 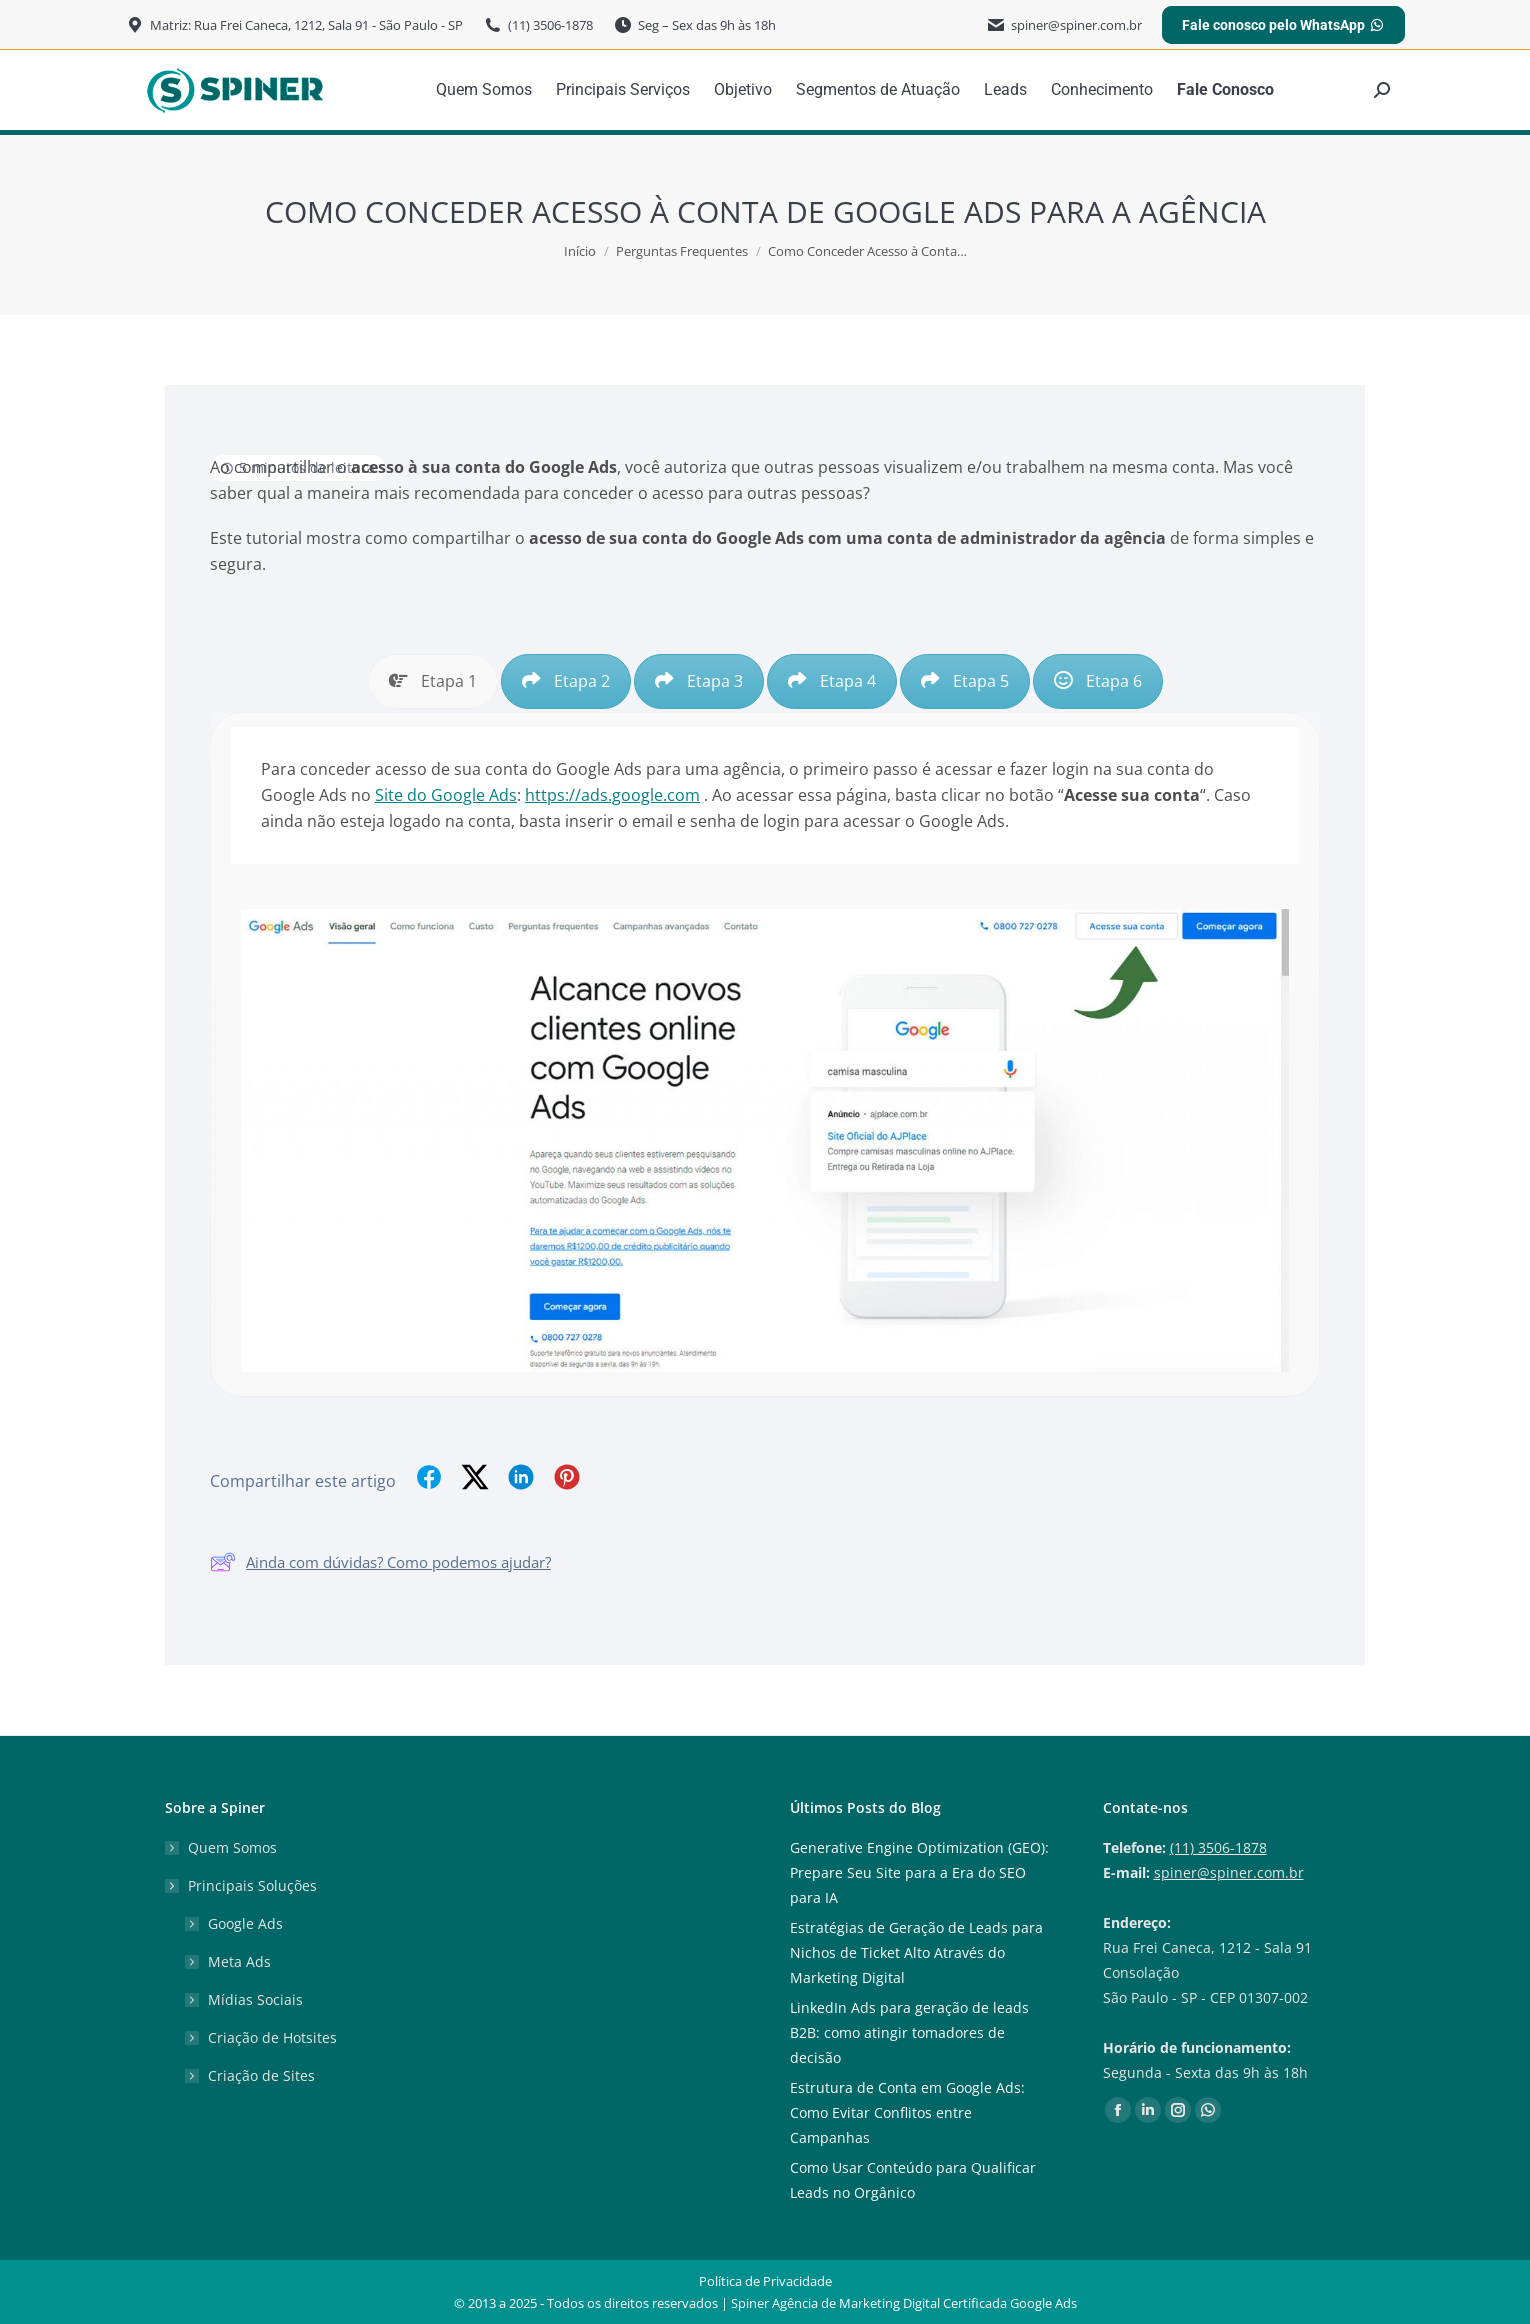 What do you see at coordinates (272, 2037) in the screenshot?
I see `Criação de Hotsites` at bounding box center [272, 2037].